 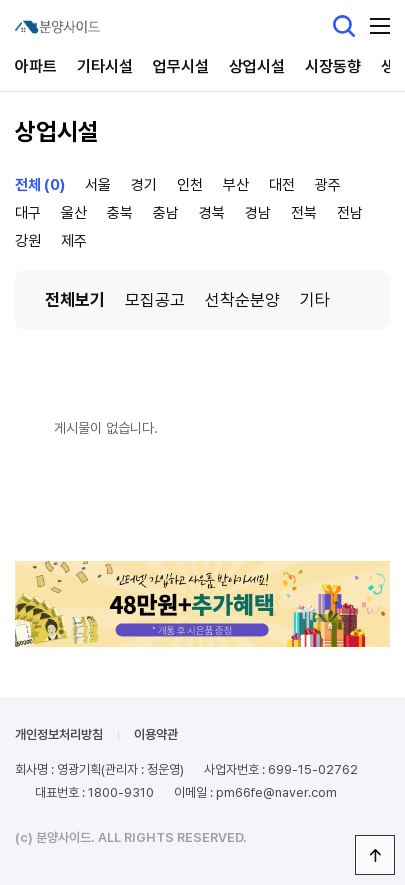 I want to click on 전체보기, so click(x=75, y=300).